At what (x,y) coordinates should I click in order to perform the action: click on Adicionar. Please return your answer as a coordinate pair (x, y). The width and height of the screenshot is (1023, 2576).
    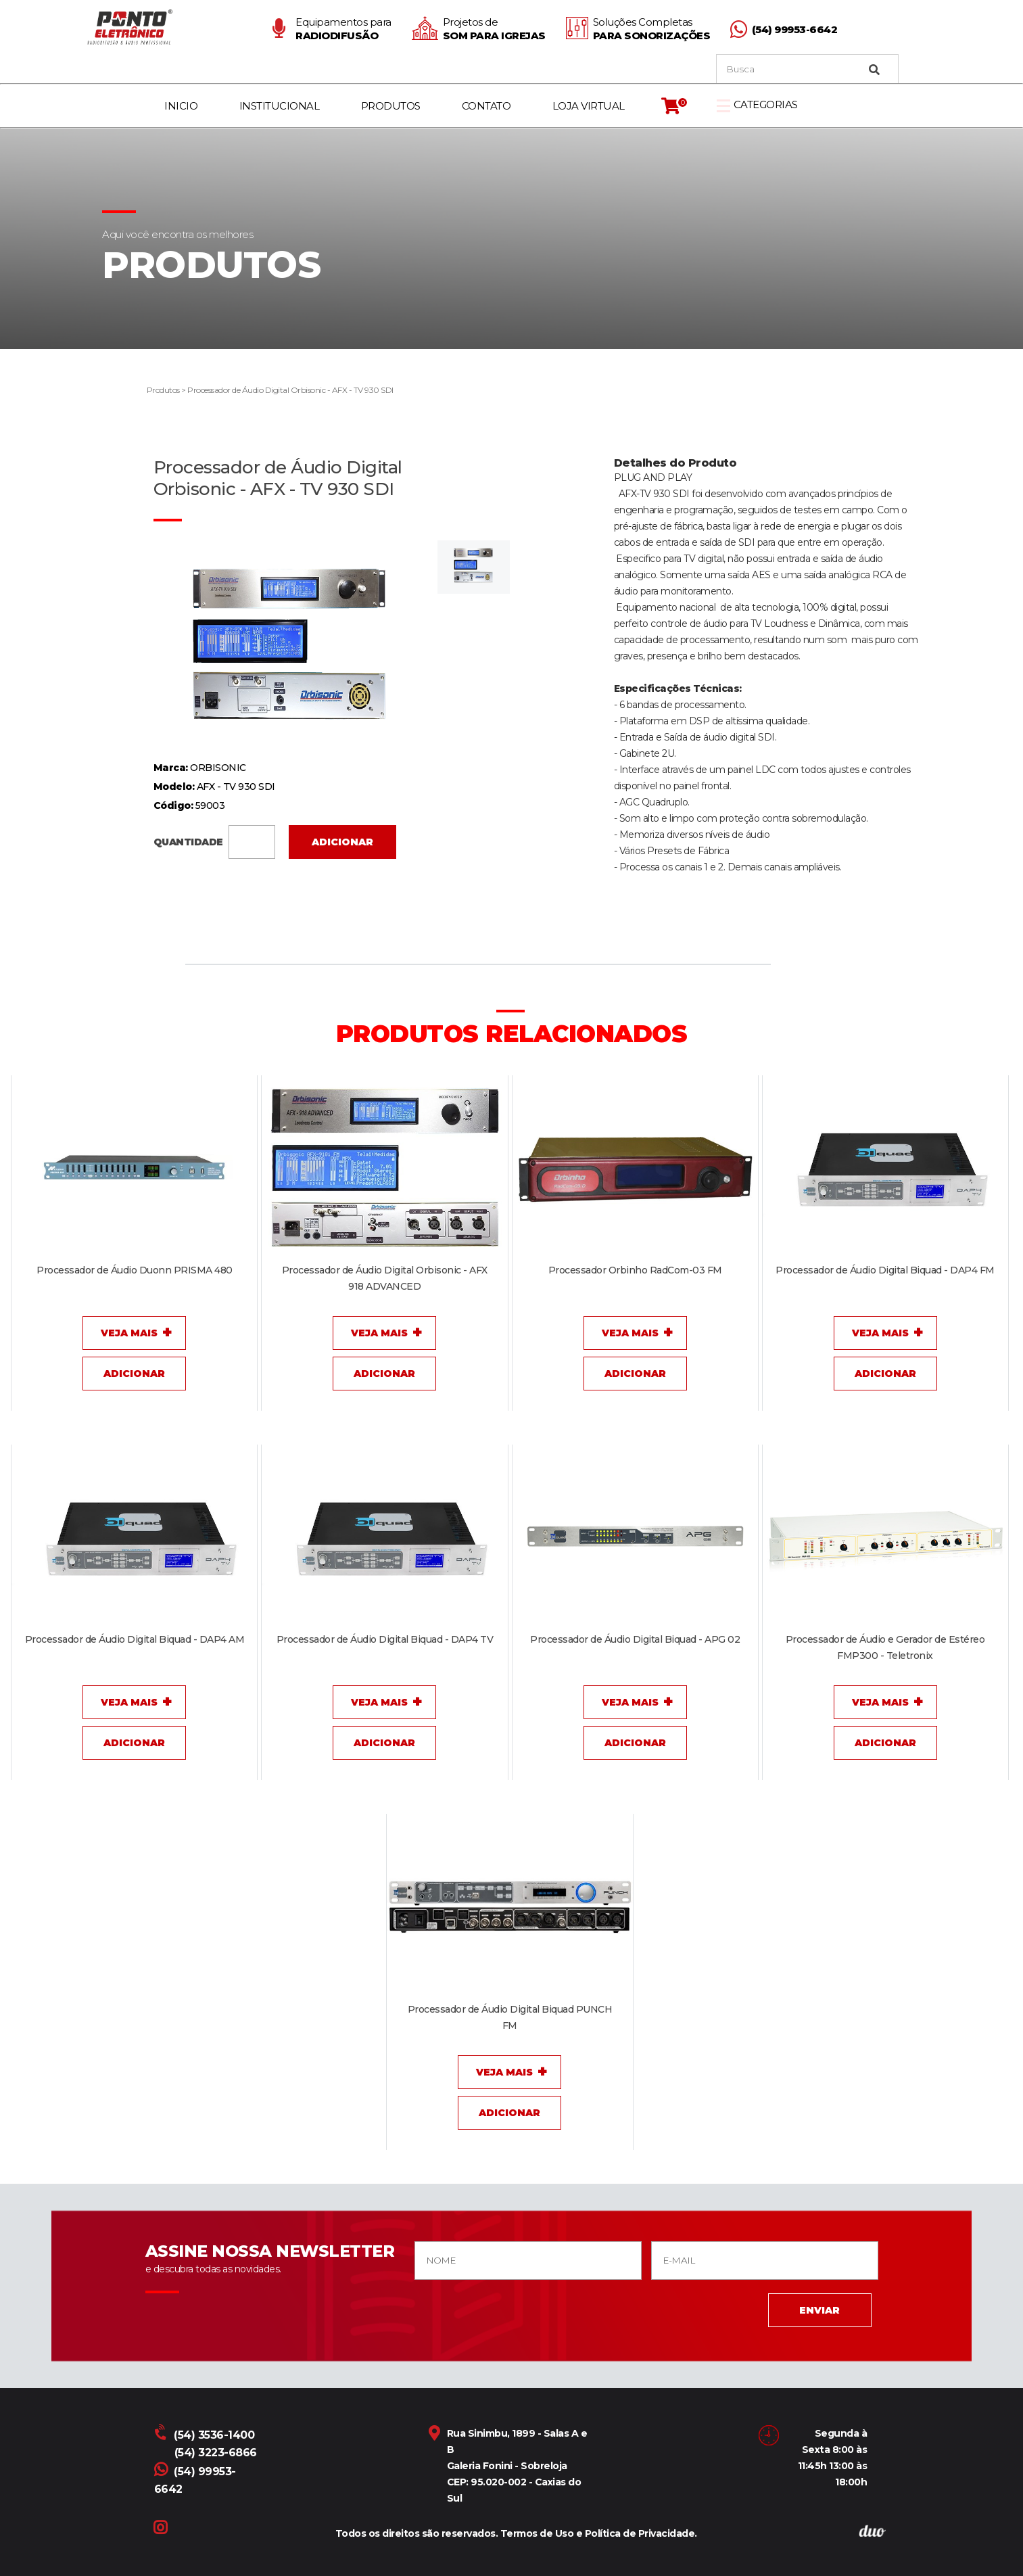
    Looking at the image, I should click on (342, 842).